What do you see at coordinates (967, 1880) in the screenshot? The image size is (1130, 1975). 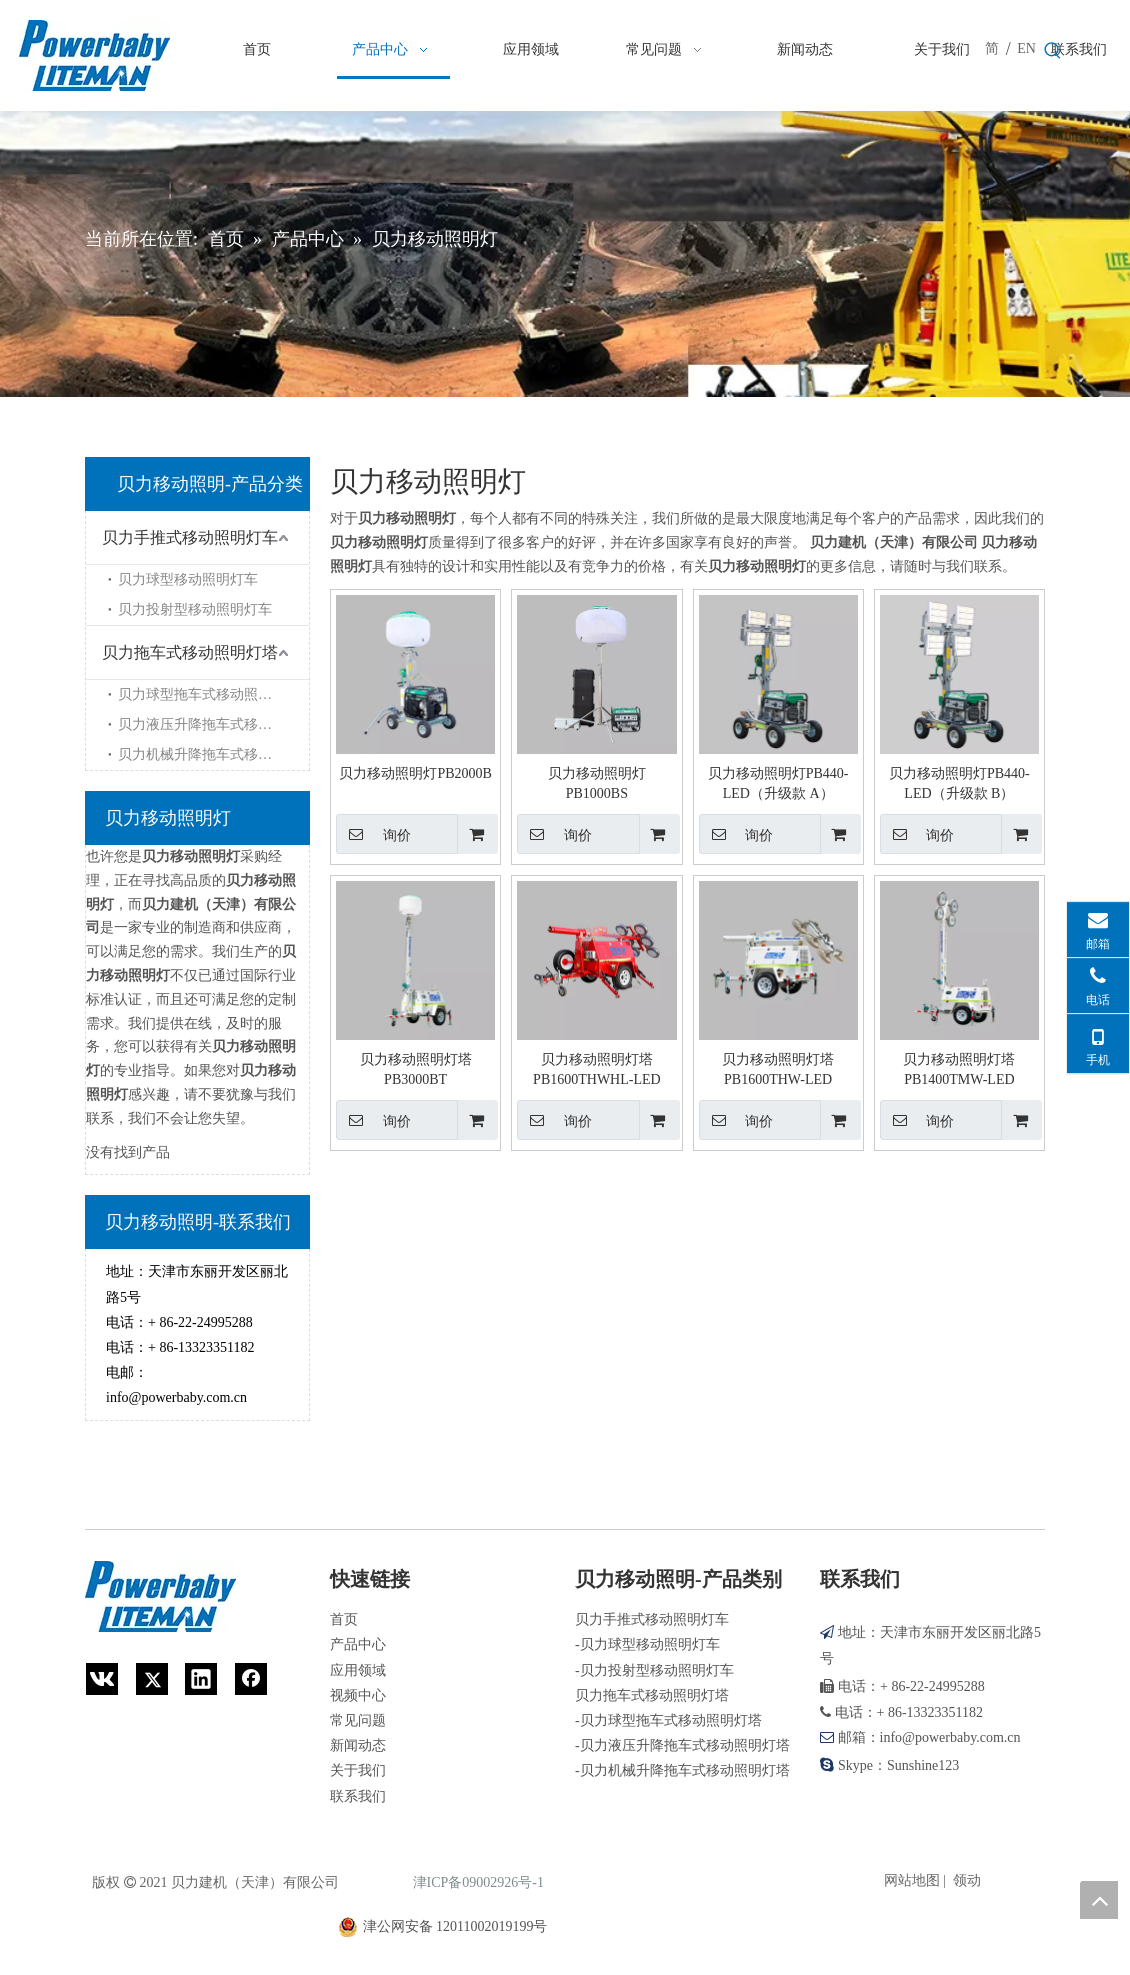 I see `领动` at bounding box center [967, 1880].